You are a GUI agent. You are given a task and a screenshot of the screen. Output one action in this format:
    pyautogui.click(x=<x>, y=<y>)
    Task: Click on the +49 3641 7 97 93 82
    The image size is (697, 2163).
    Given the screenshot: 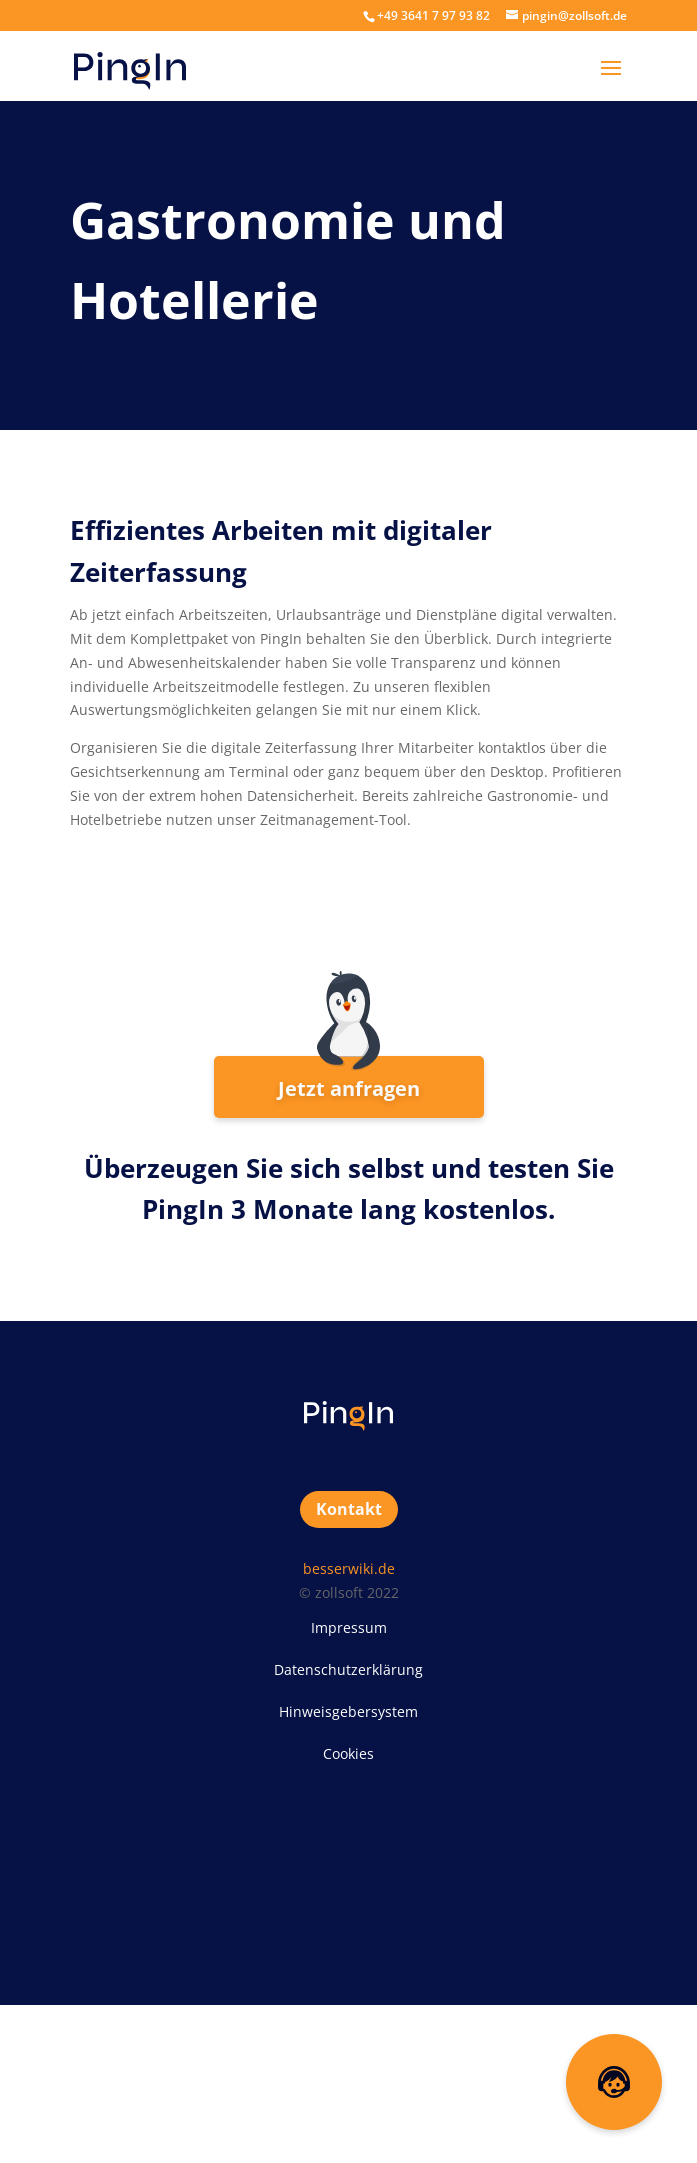 What is the action you would take?
    pyautogui.click(x=433, y=15)
    